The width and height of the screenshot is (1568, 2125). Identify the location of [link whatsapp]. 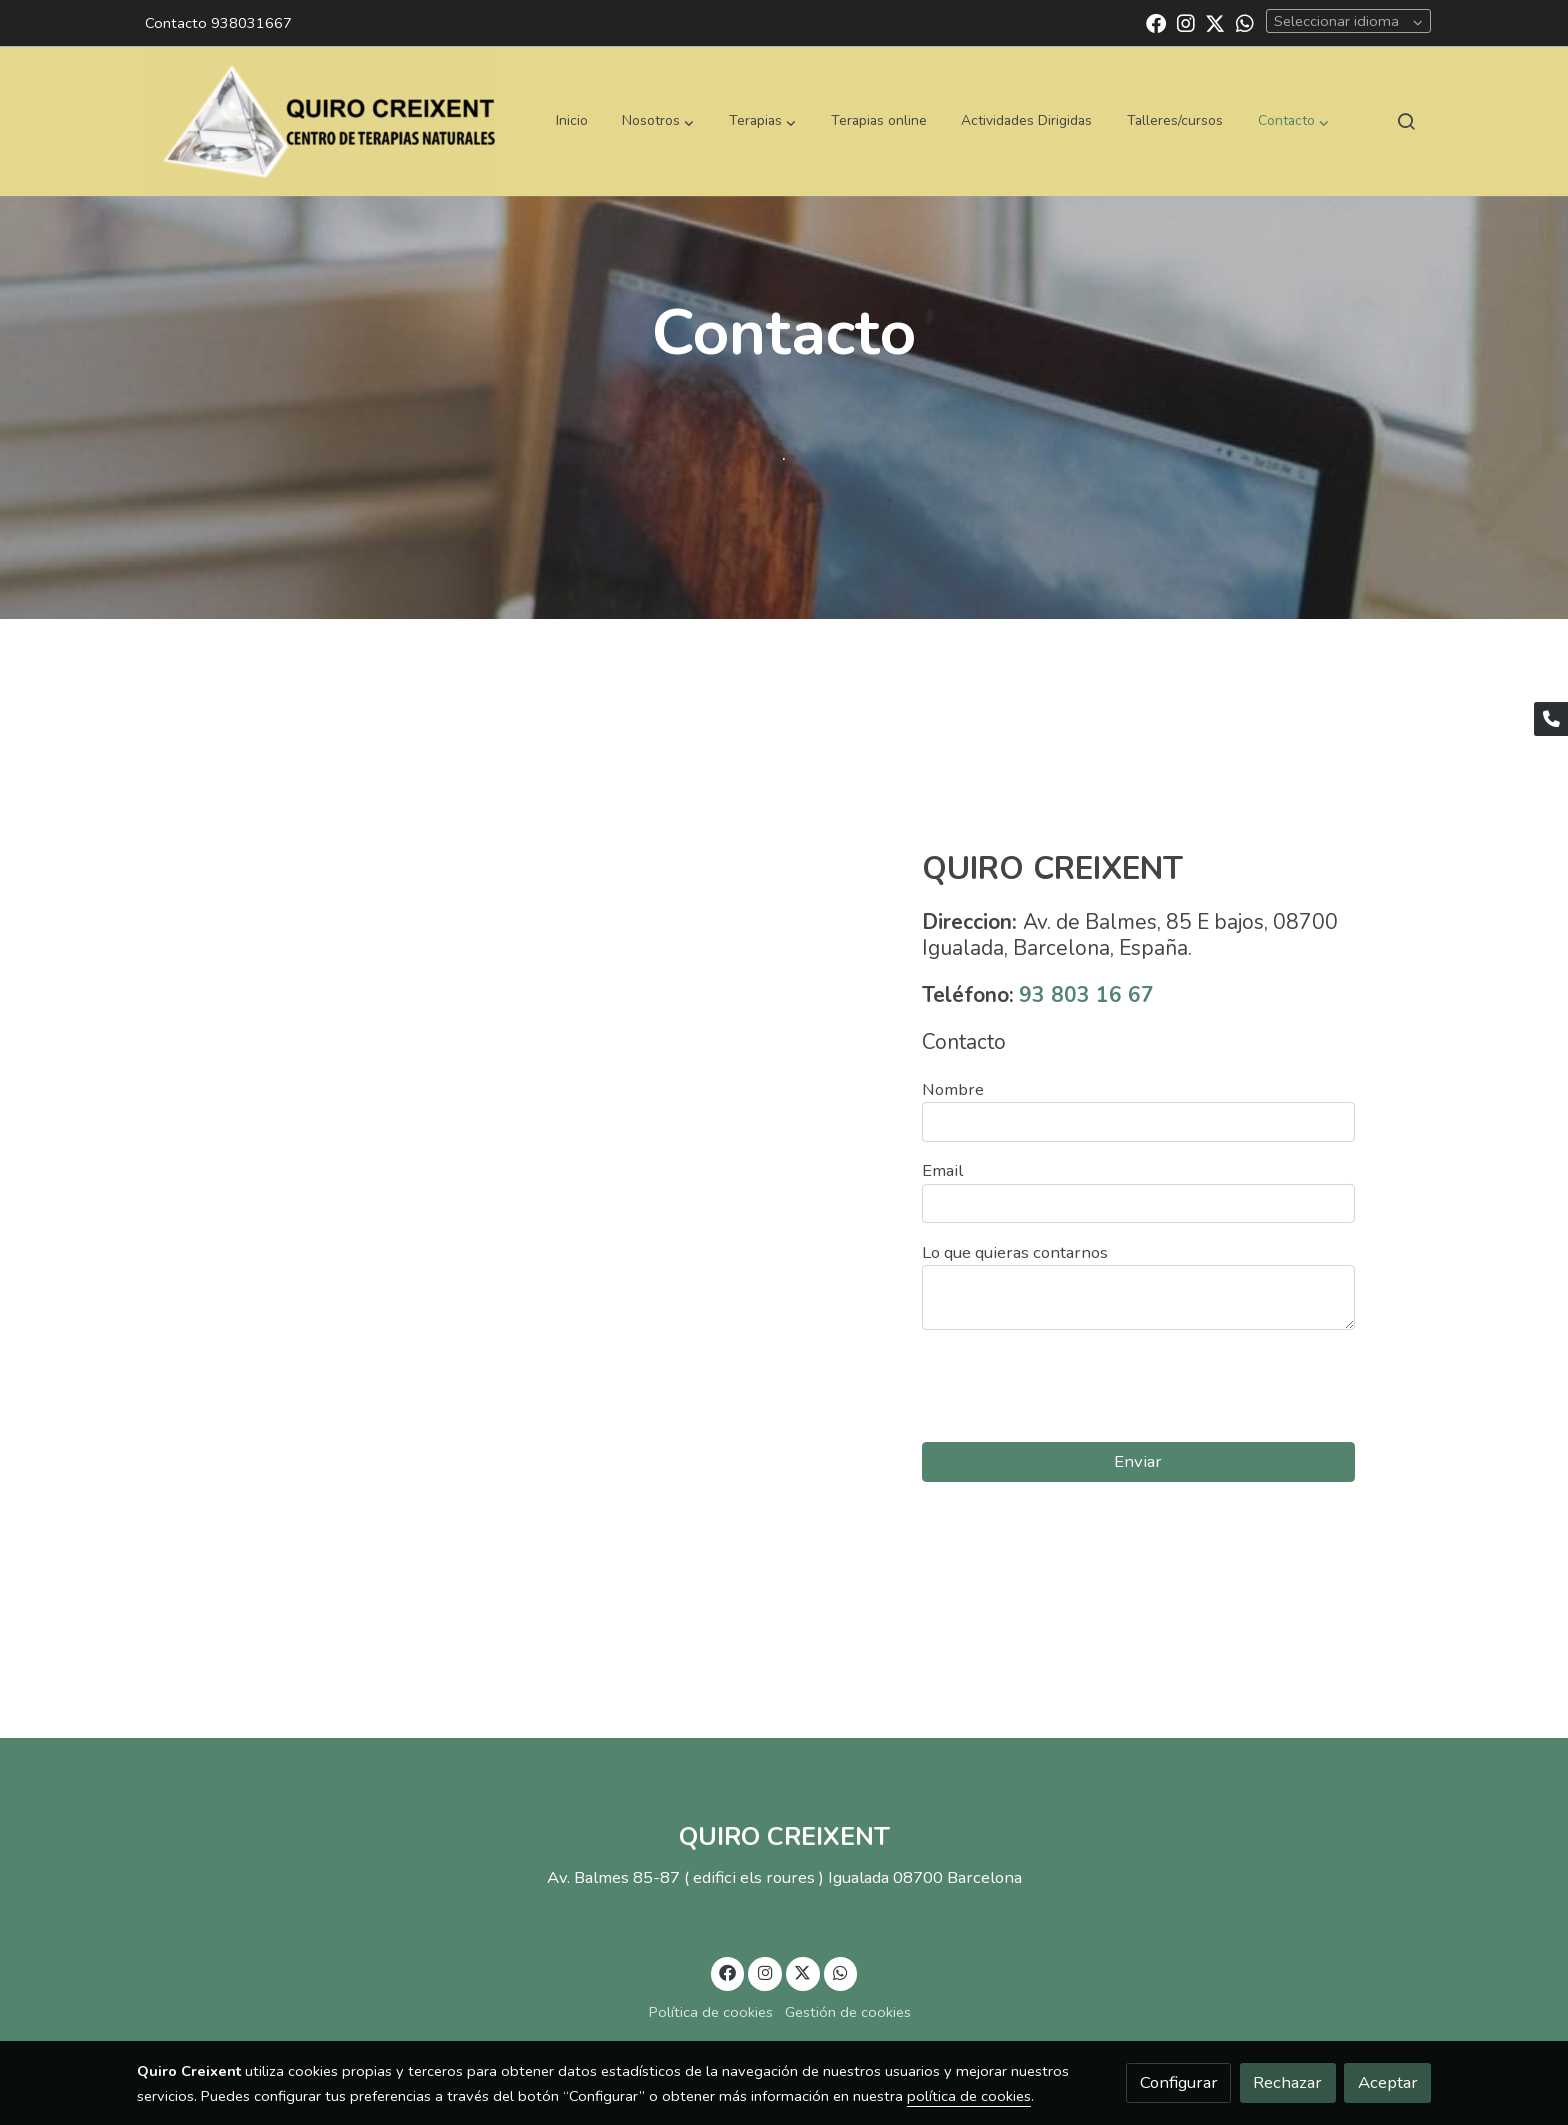
(1245, 22).